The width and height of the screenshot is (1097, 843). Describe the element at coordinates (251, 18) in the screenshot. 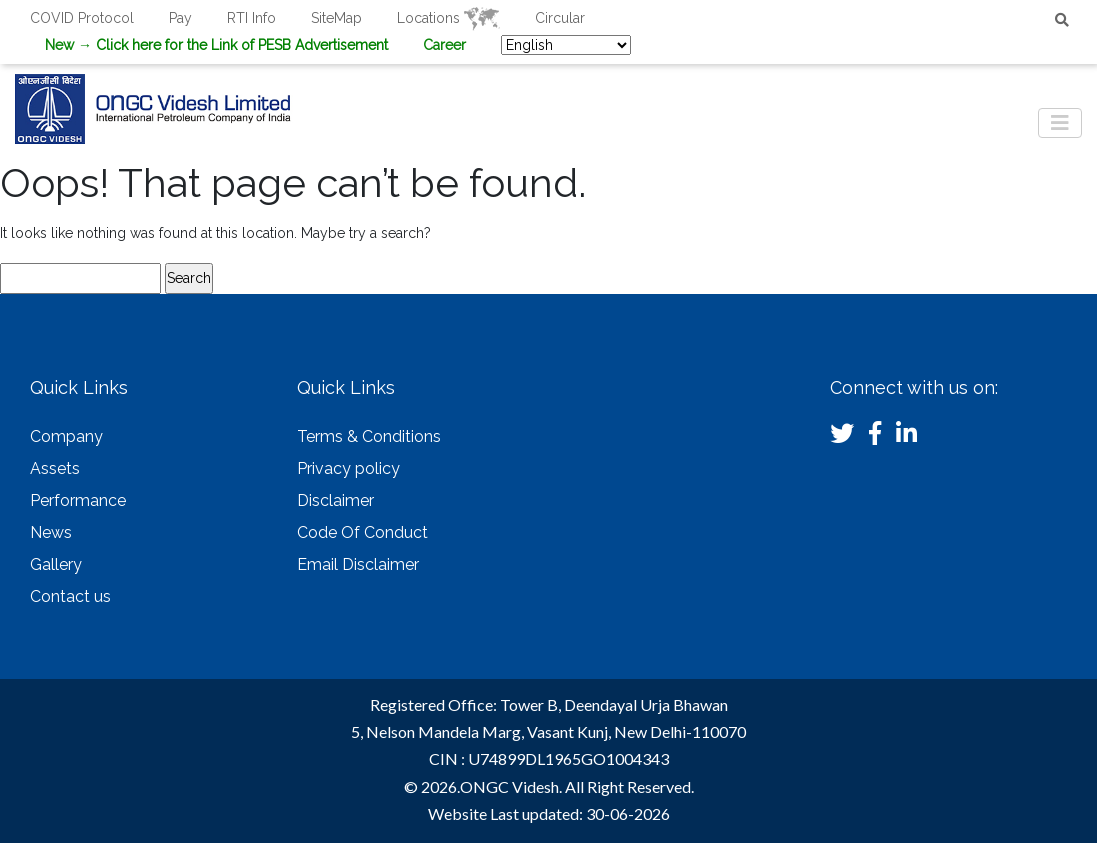

I see `RTI Info` at that location.